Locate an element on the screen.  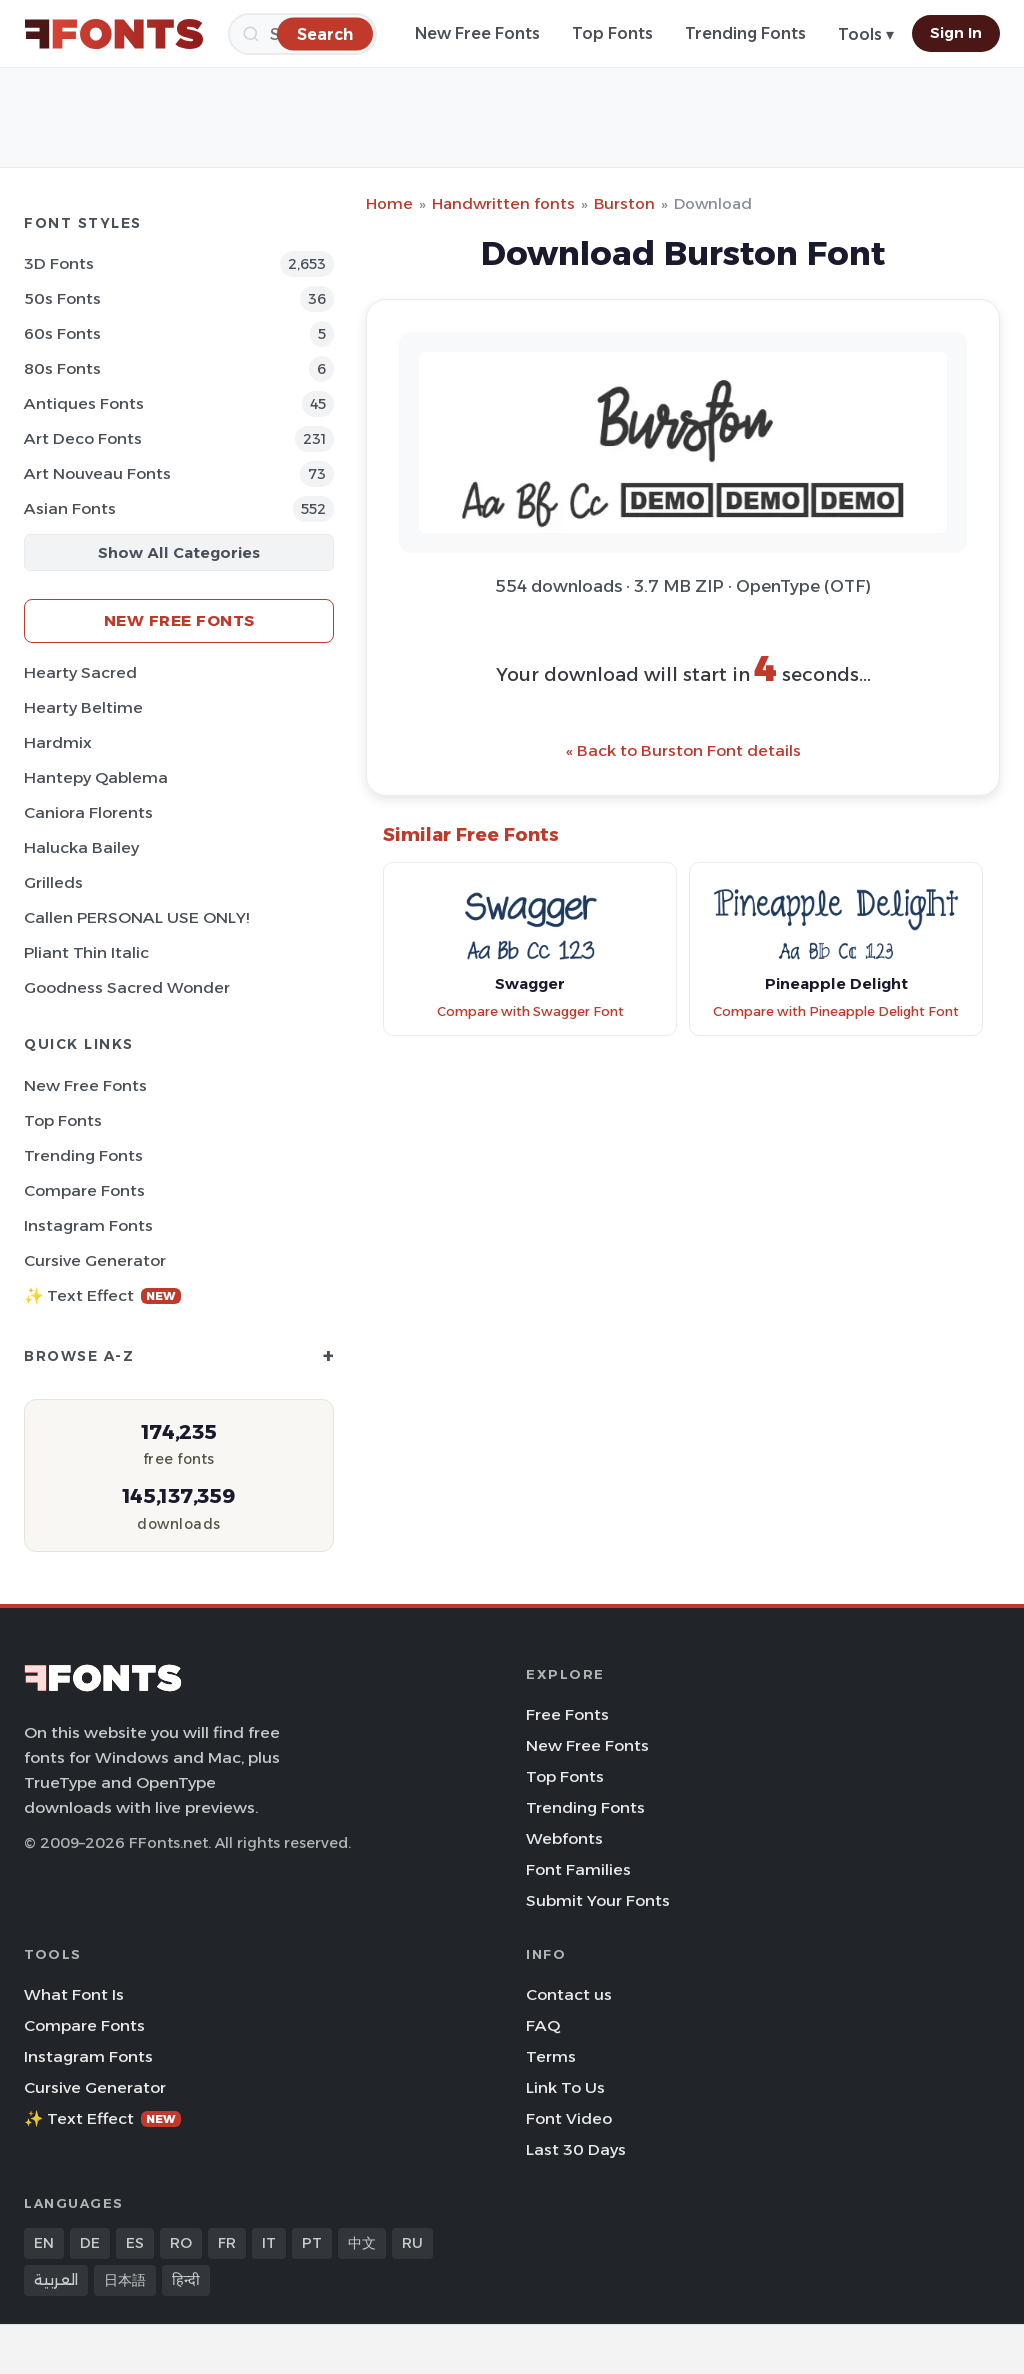
What Font Is is located at coordinates (74, 1994).